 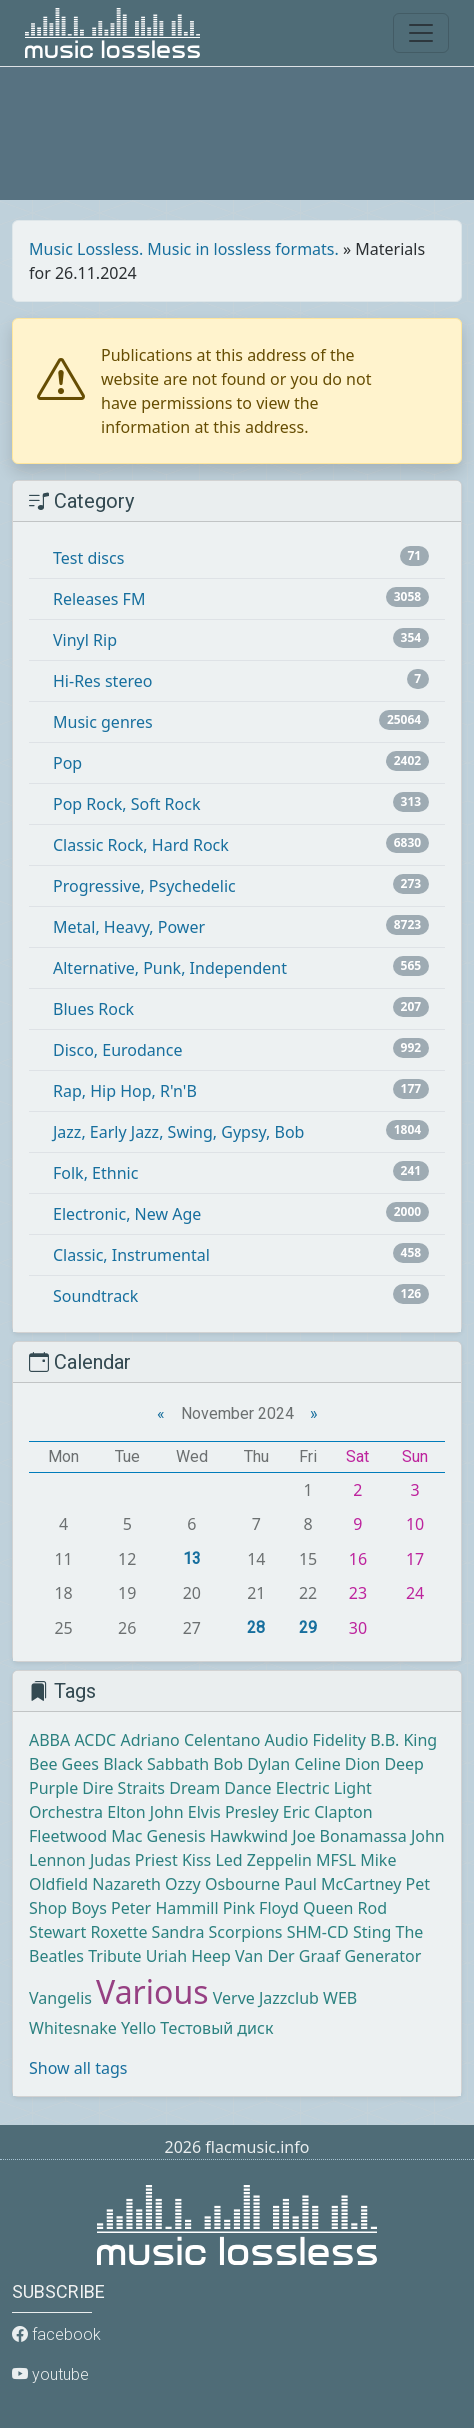 What do you see at coordinates (336, 1860) in the screenshot?
I see `MFSL` at bounding box center [336, 1860].